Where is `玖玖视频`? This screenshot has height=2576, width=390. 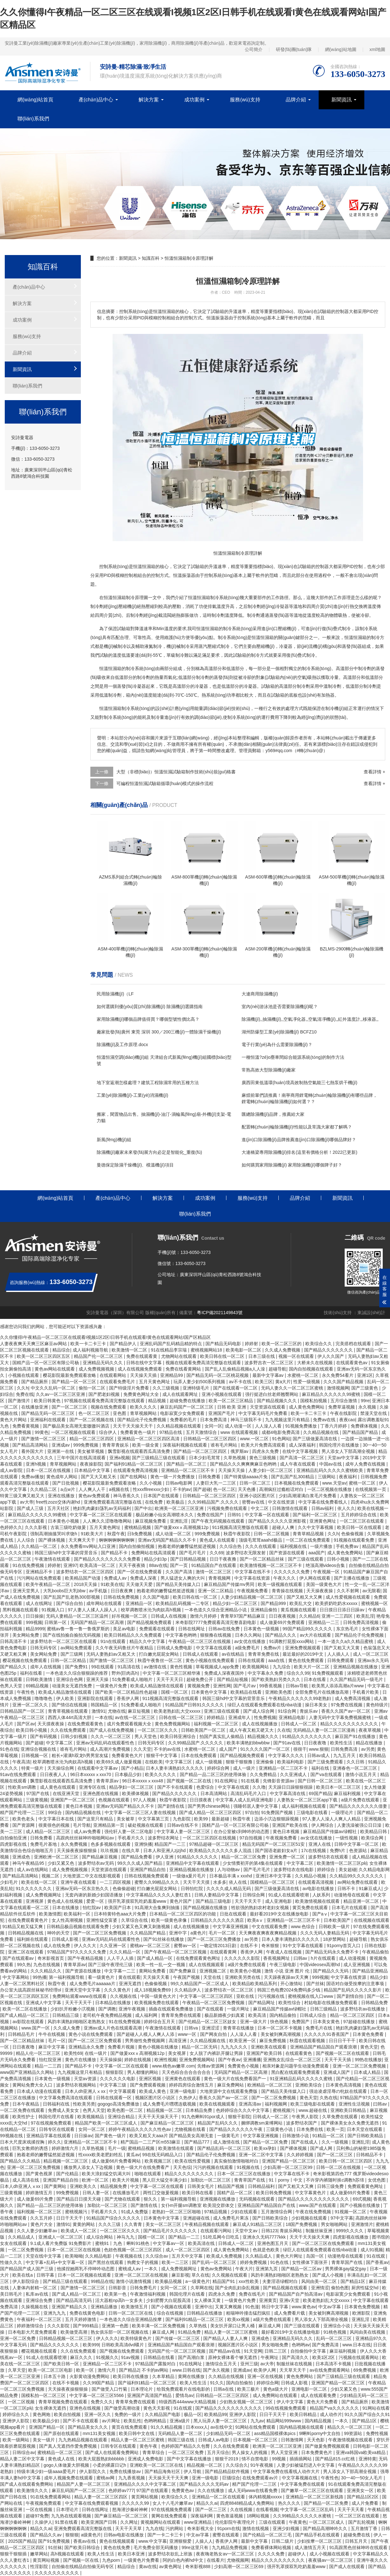 玖玖视频 is located at coordinates (110, 1850).